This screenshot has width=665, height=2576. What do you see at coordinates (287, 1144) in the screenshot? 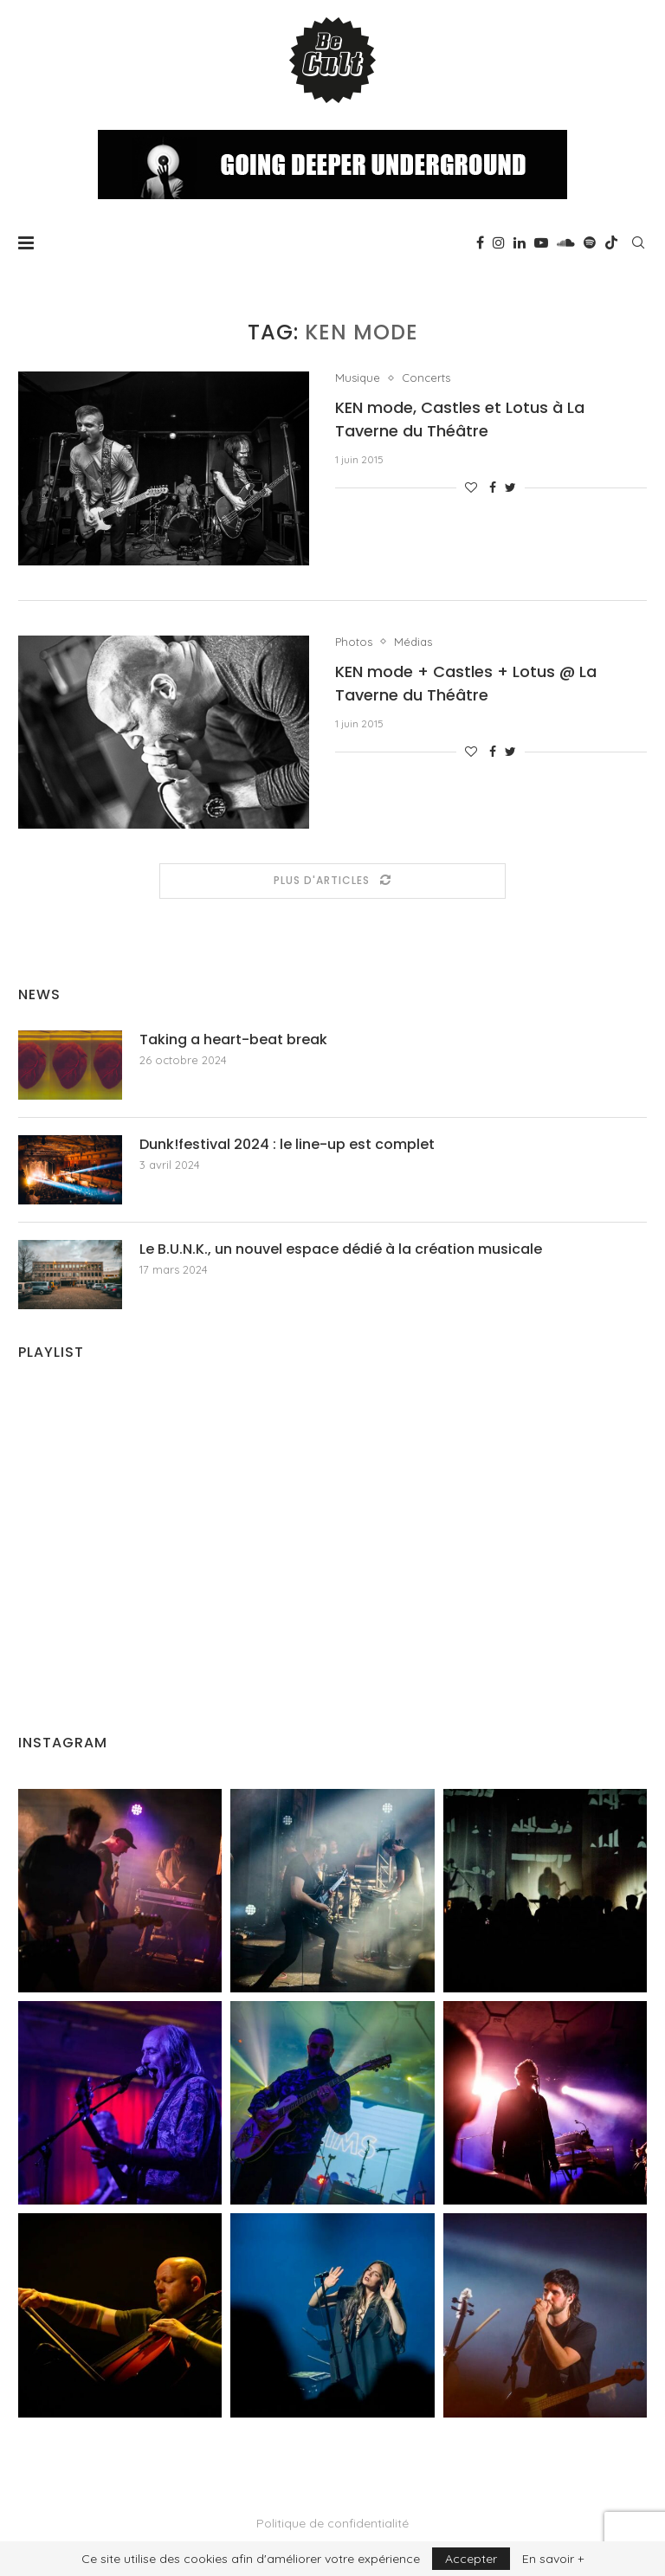
I see `Dunk!festival 2024 : le line-up est complet` at bounding box center [287, 1144].